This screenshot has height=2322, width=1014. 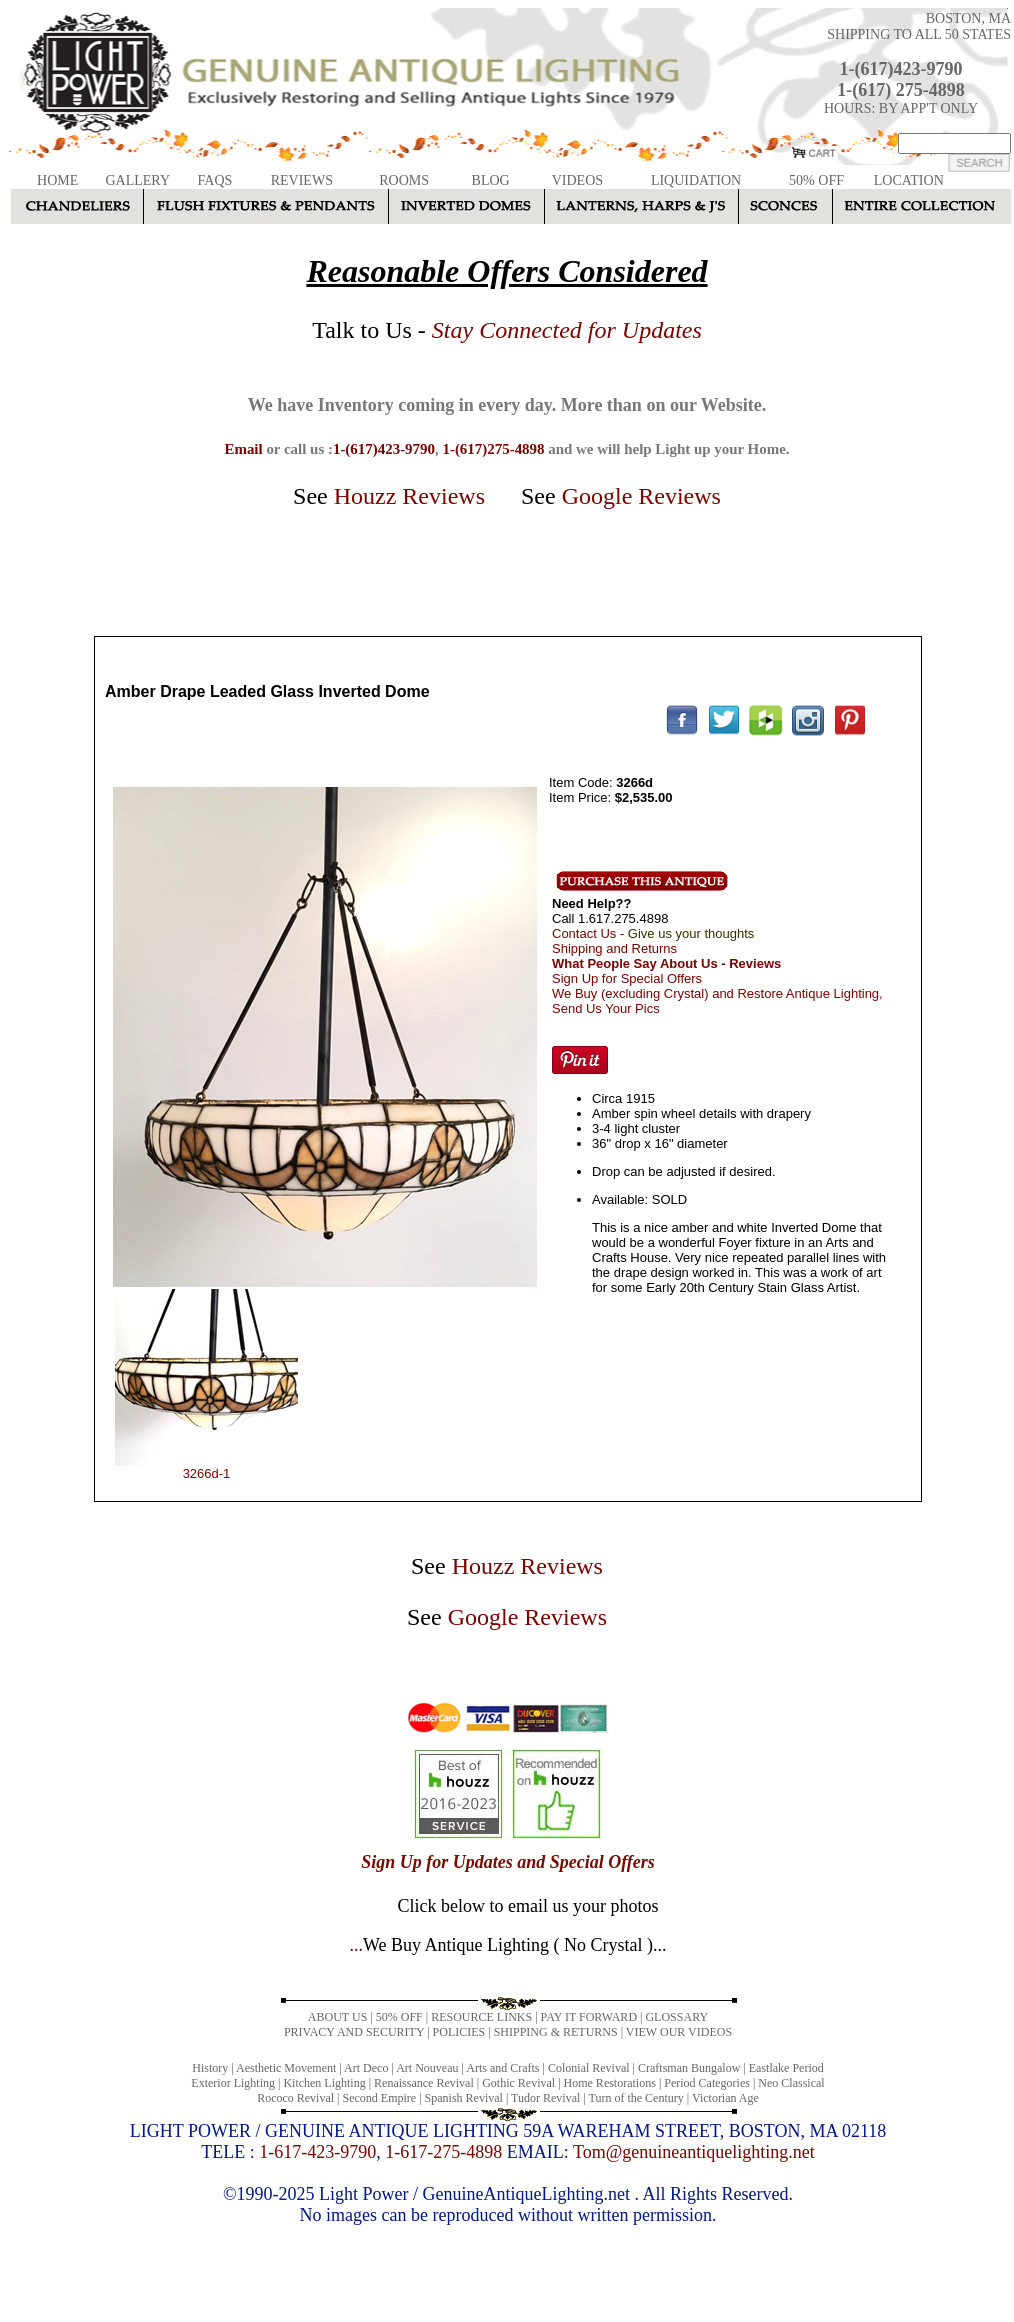 I want to click on Sign Up for Special Offers, so click(x=627, y=978).